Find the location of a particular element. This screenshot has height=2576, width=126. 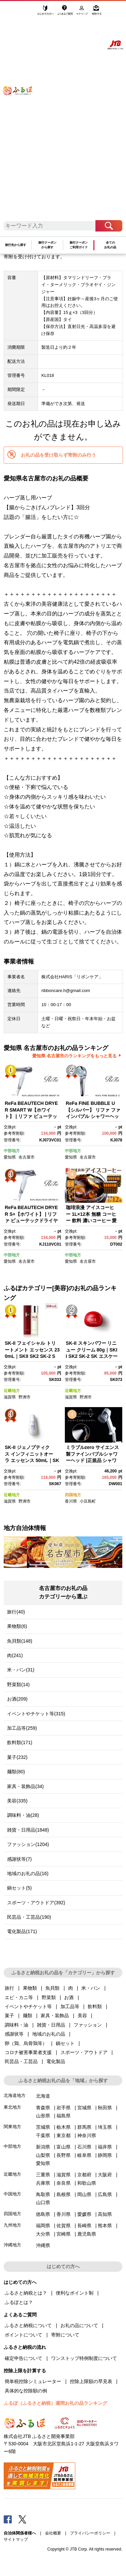

宮崎県 is located at coordinates (63, 2234).